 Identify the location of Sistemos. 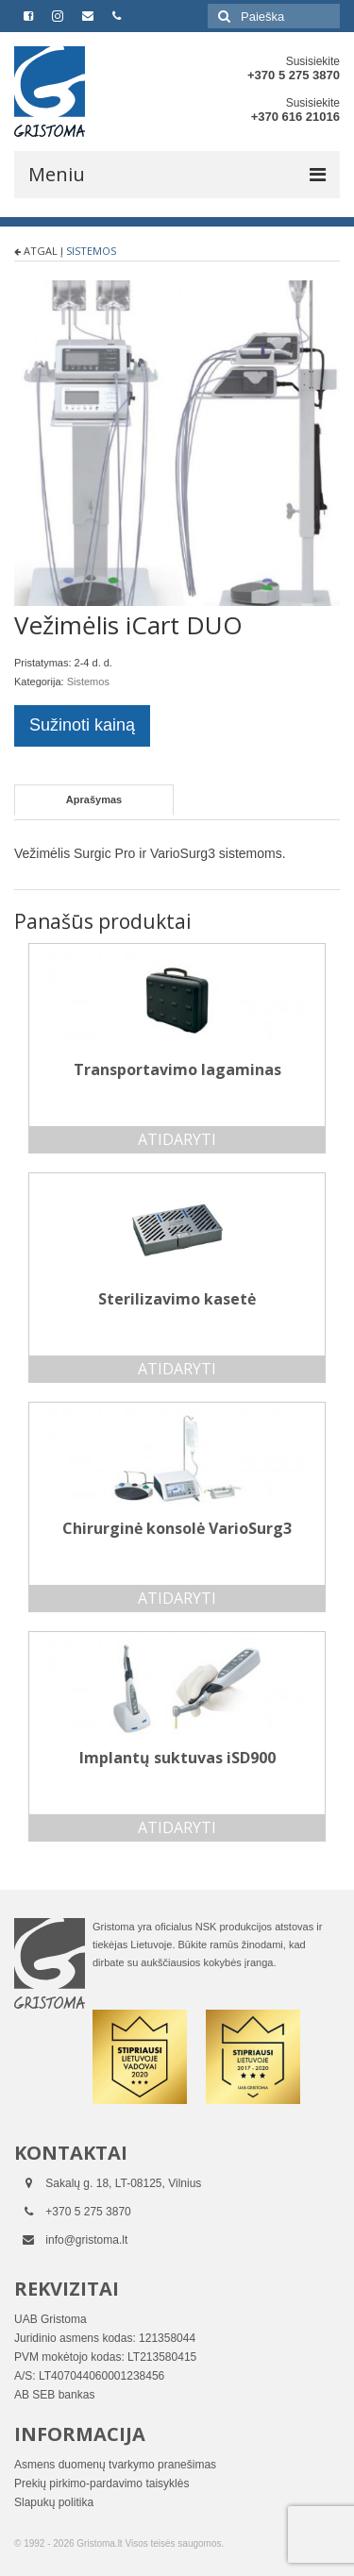
(91, 251).